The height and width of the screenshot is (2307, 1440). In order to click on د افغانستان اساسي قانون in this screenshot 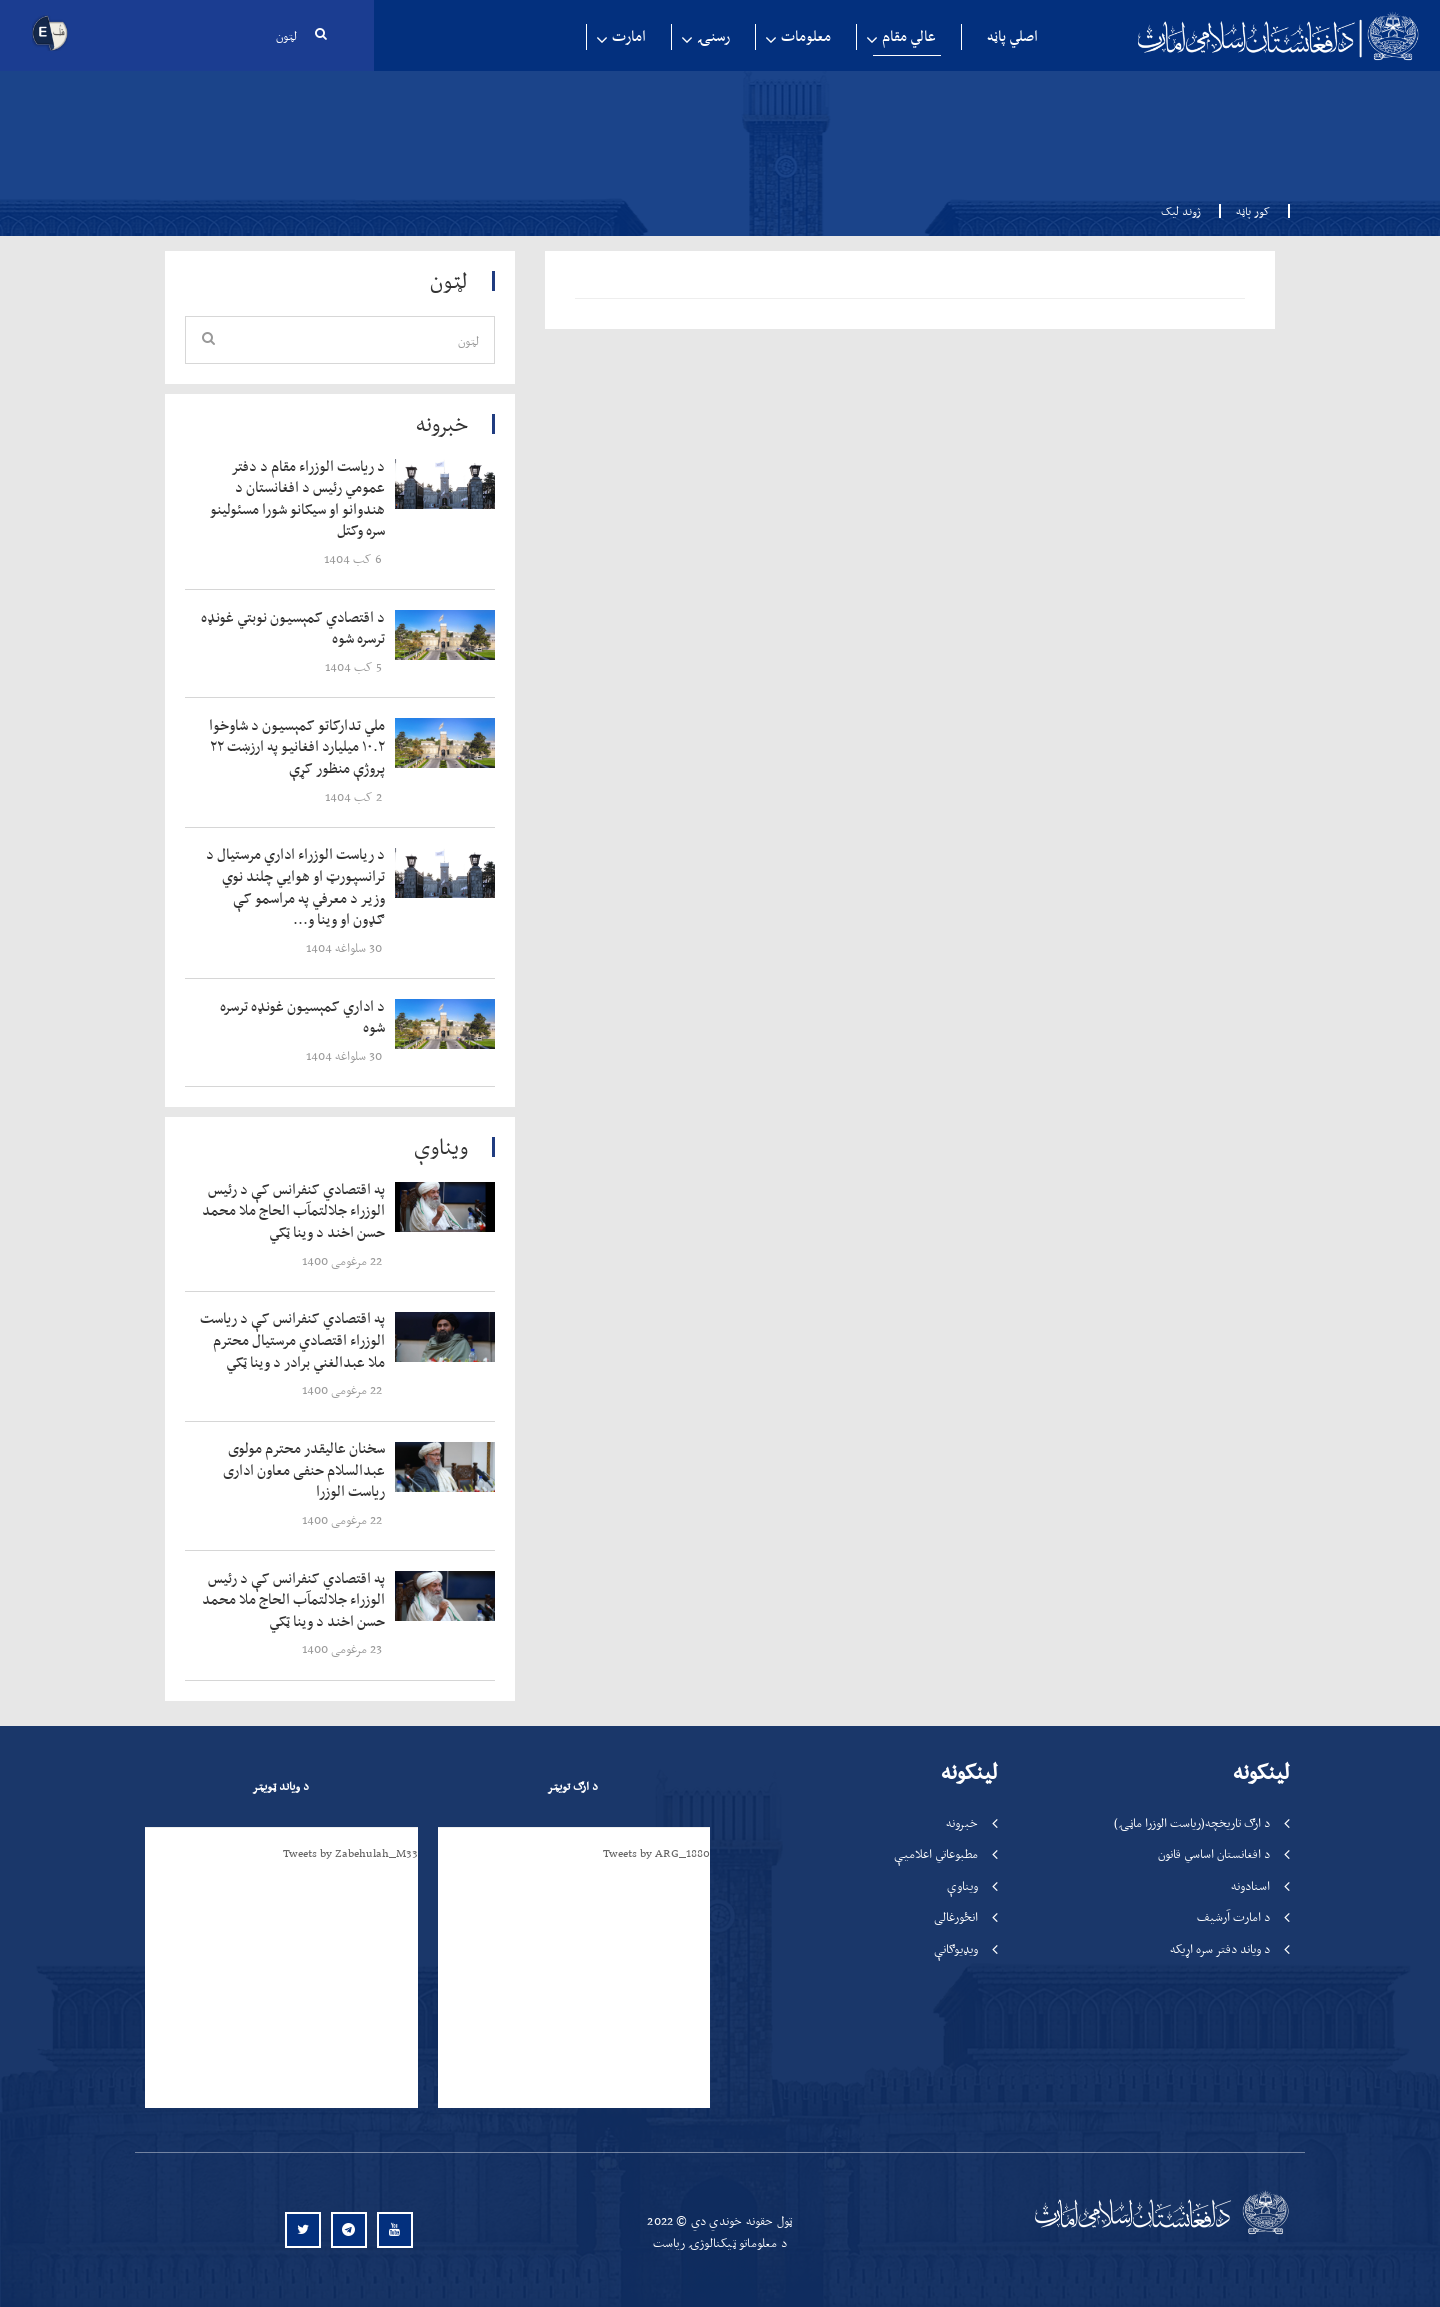, I will do `click(1214, 1853)`.